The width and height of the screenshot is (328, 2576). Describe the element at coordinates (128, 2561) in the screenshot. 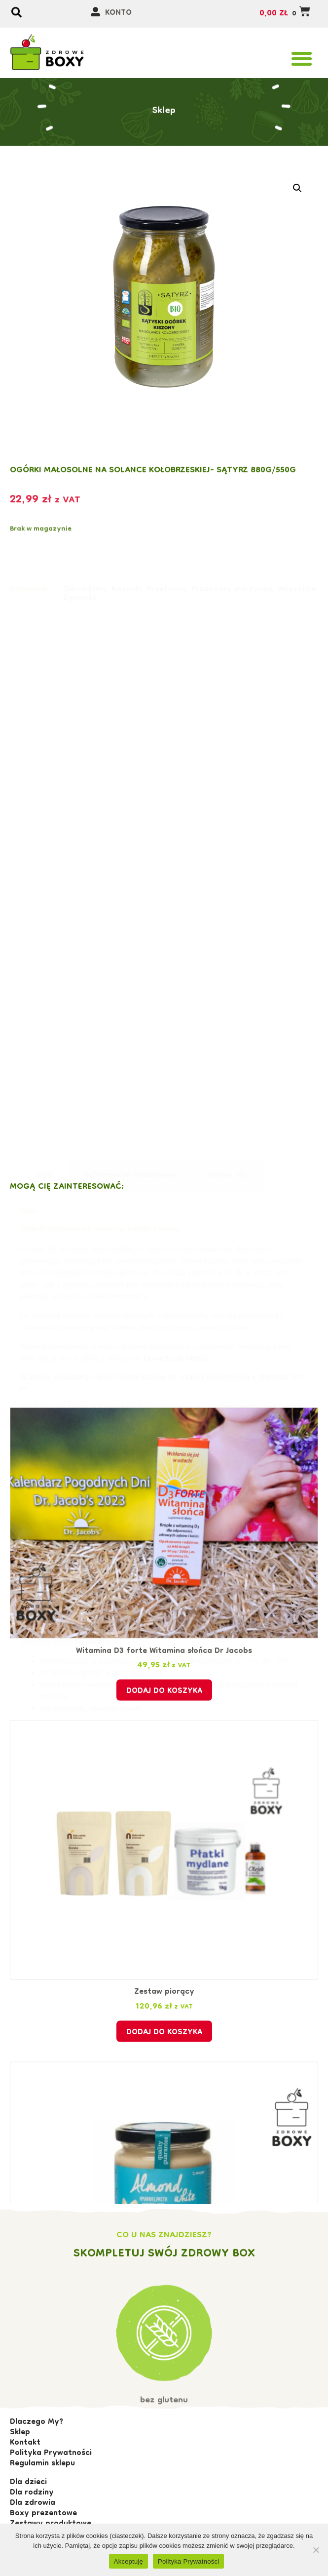

I see `Akceptuję` at that location.